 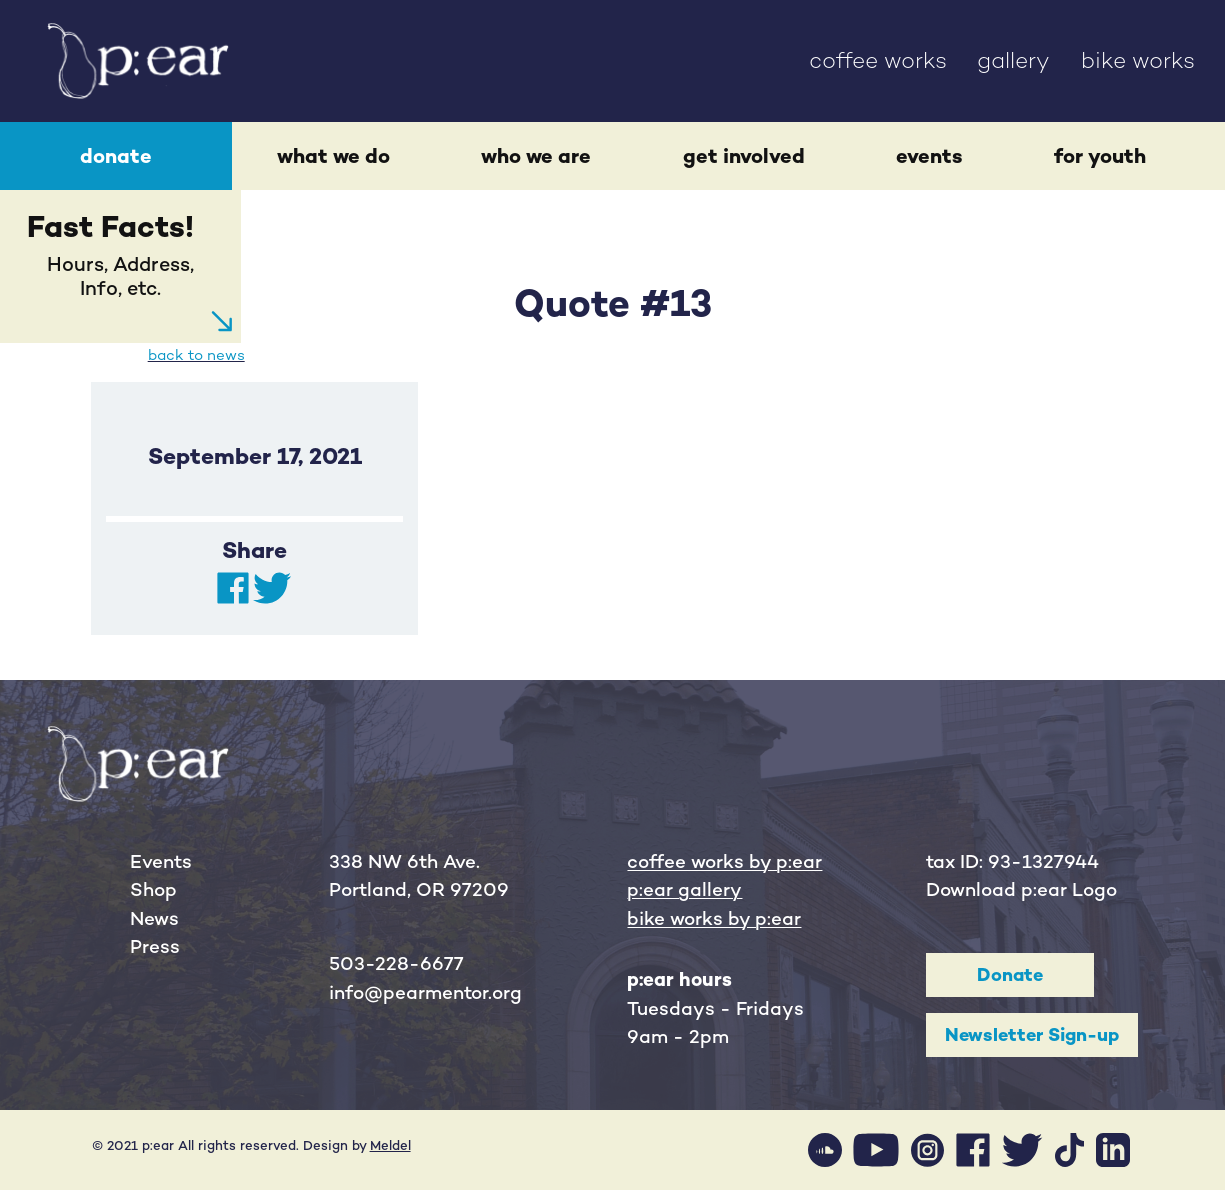 I want to click on who we are, so click(x=536, y=156).